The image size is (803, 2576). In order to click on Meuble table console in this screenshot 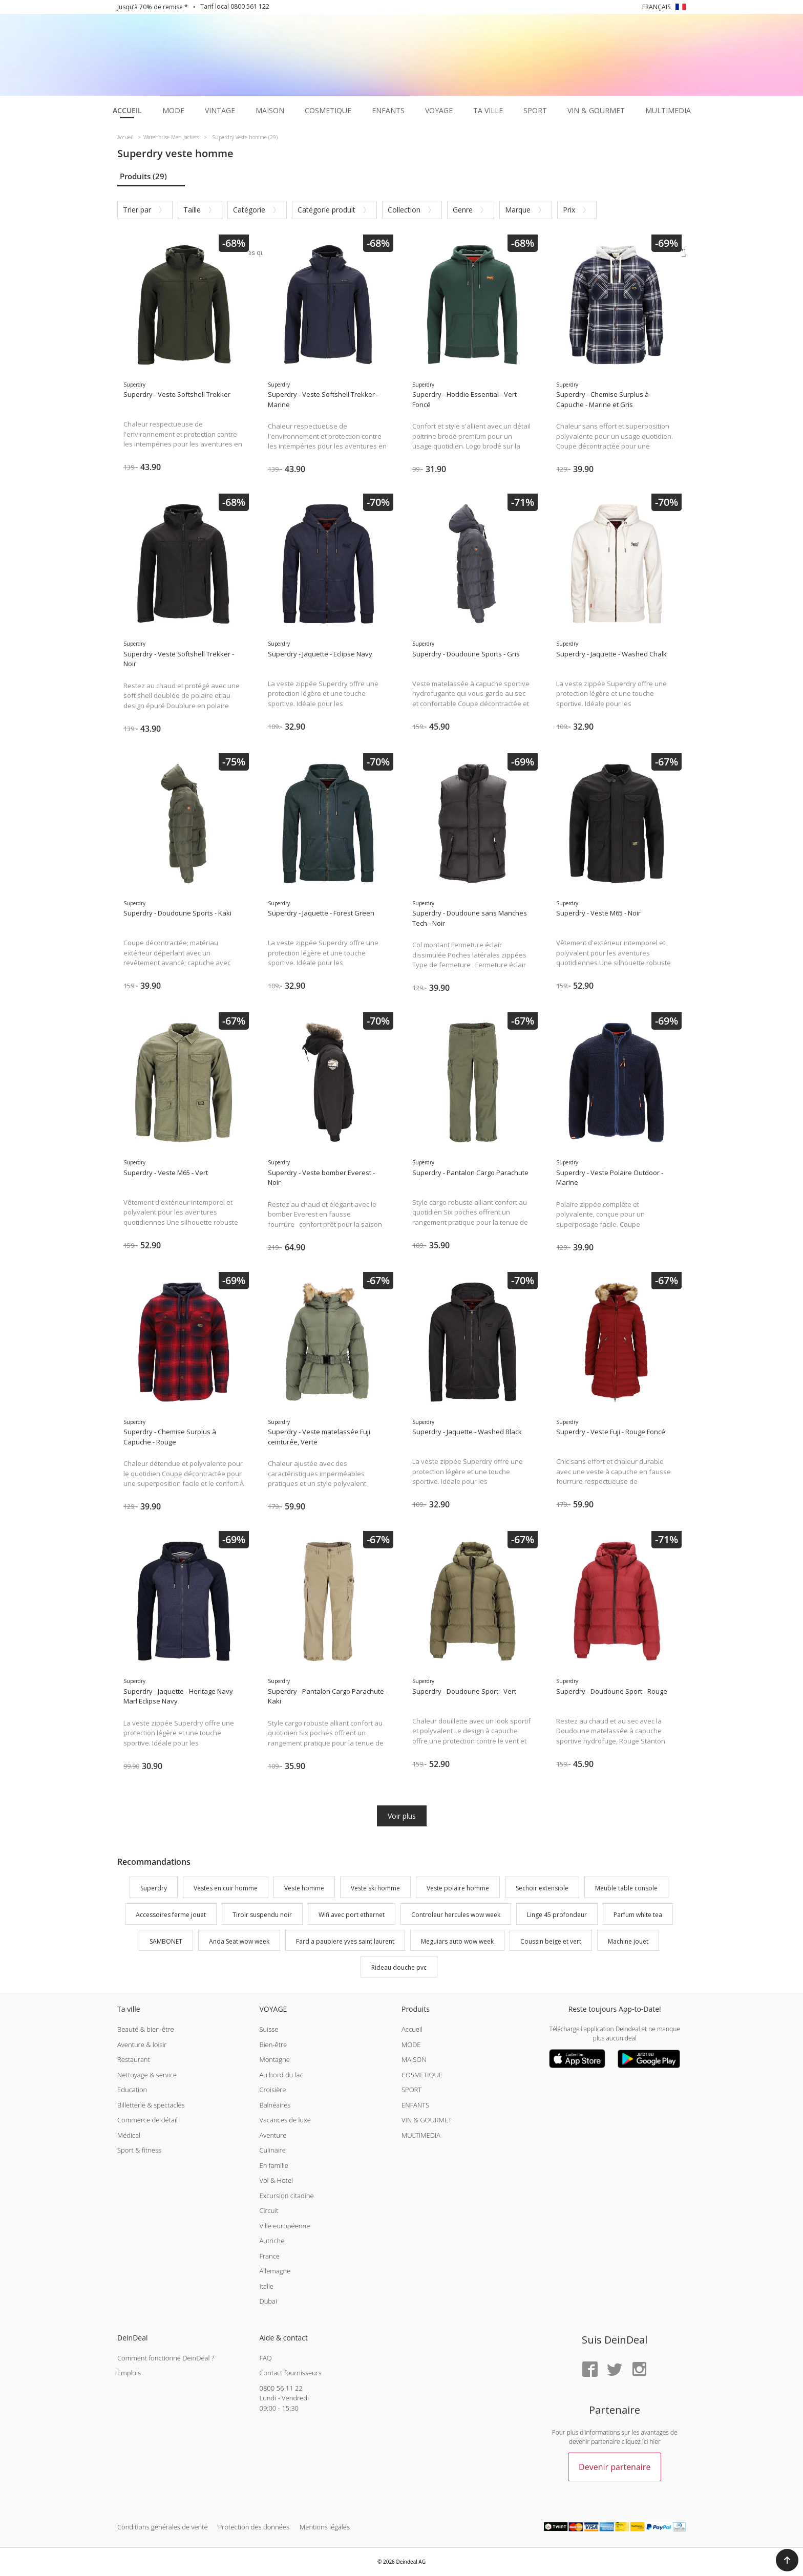, I will do `click(626, 1888)`.